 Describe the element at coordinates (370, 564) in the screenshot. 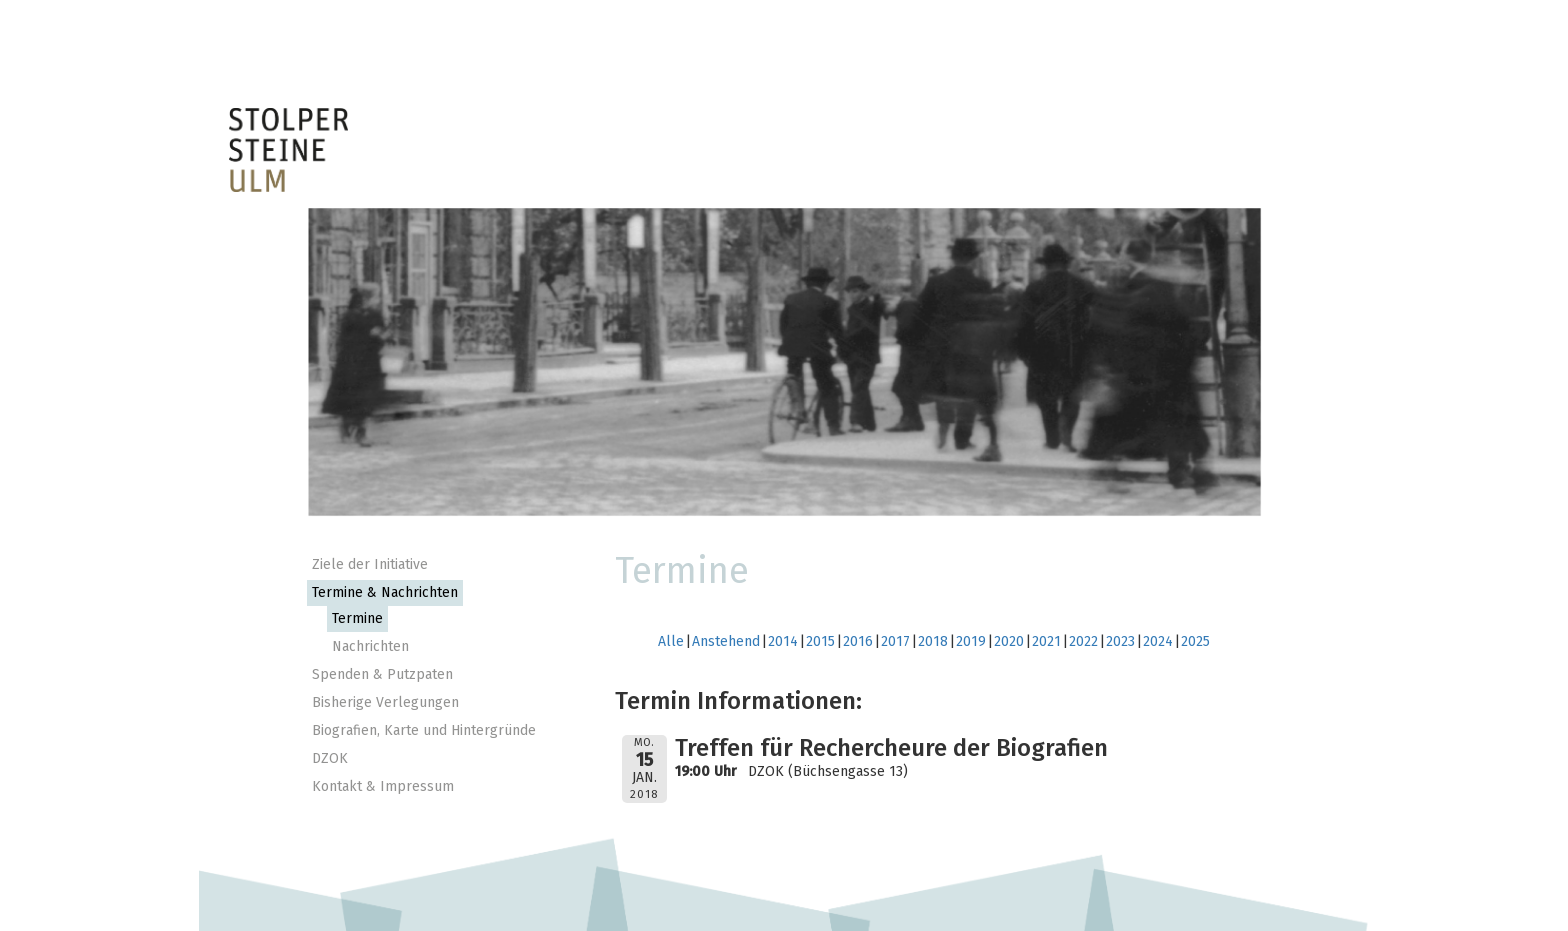

I see `Ziele der Initiative` at that location.